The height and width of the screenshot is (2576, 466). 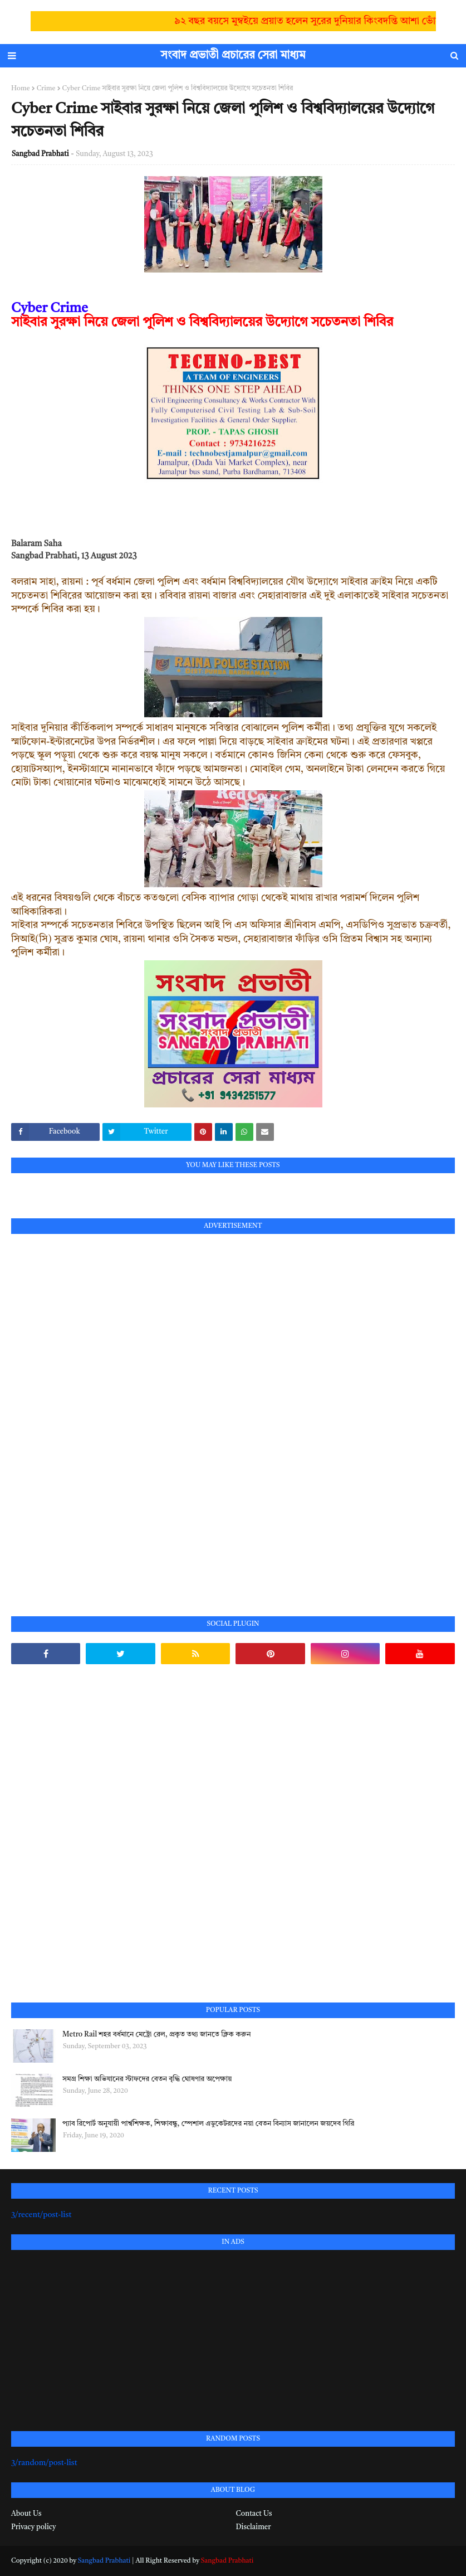 What do you see at coordinates (208, 2123) in the screenshot?
I see `প্যাব রিপোর্ট অনুযায়ী পার্শ্বশিক্ষক, শিক্ষাবন্ধু, স্পেশাল এডুকেটরদের নয়া বেতন বিন্যাস জানালেন জয়দেব গিরি` at bounding box center [208, 2123].